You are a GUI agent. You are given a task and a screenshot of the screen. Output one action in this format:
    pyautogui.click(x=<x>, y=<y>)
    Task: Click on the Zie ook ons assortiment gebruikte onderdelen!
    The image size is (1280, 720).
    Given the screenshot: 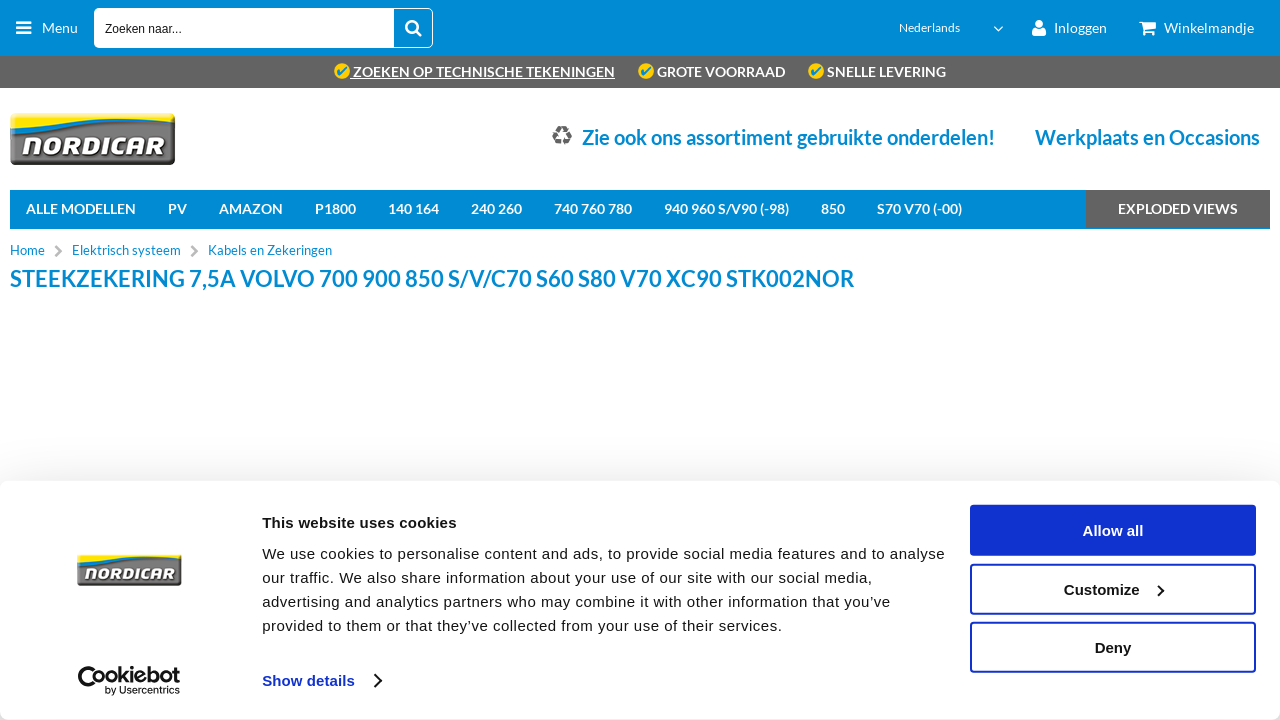 What is the action you would take?
    pyautogui.click(x=788, y=137)
    